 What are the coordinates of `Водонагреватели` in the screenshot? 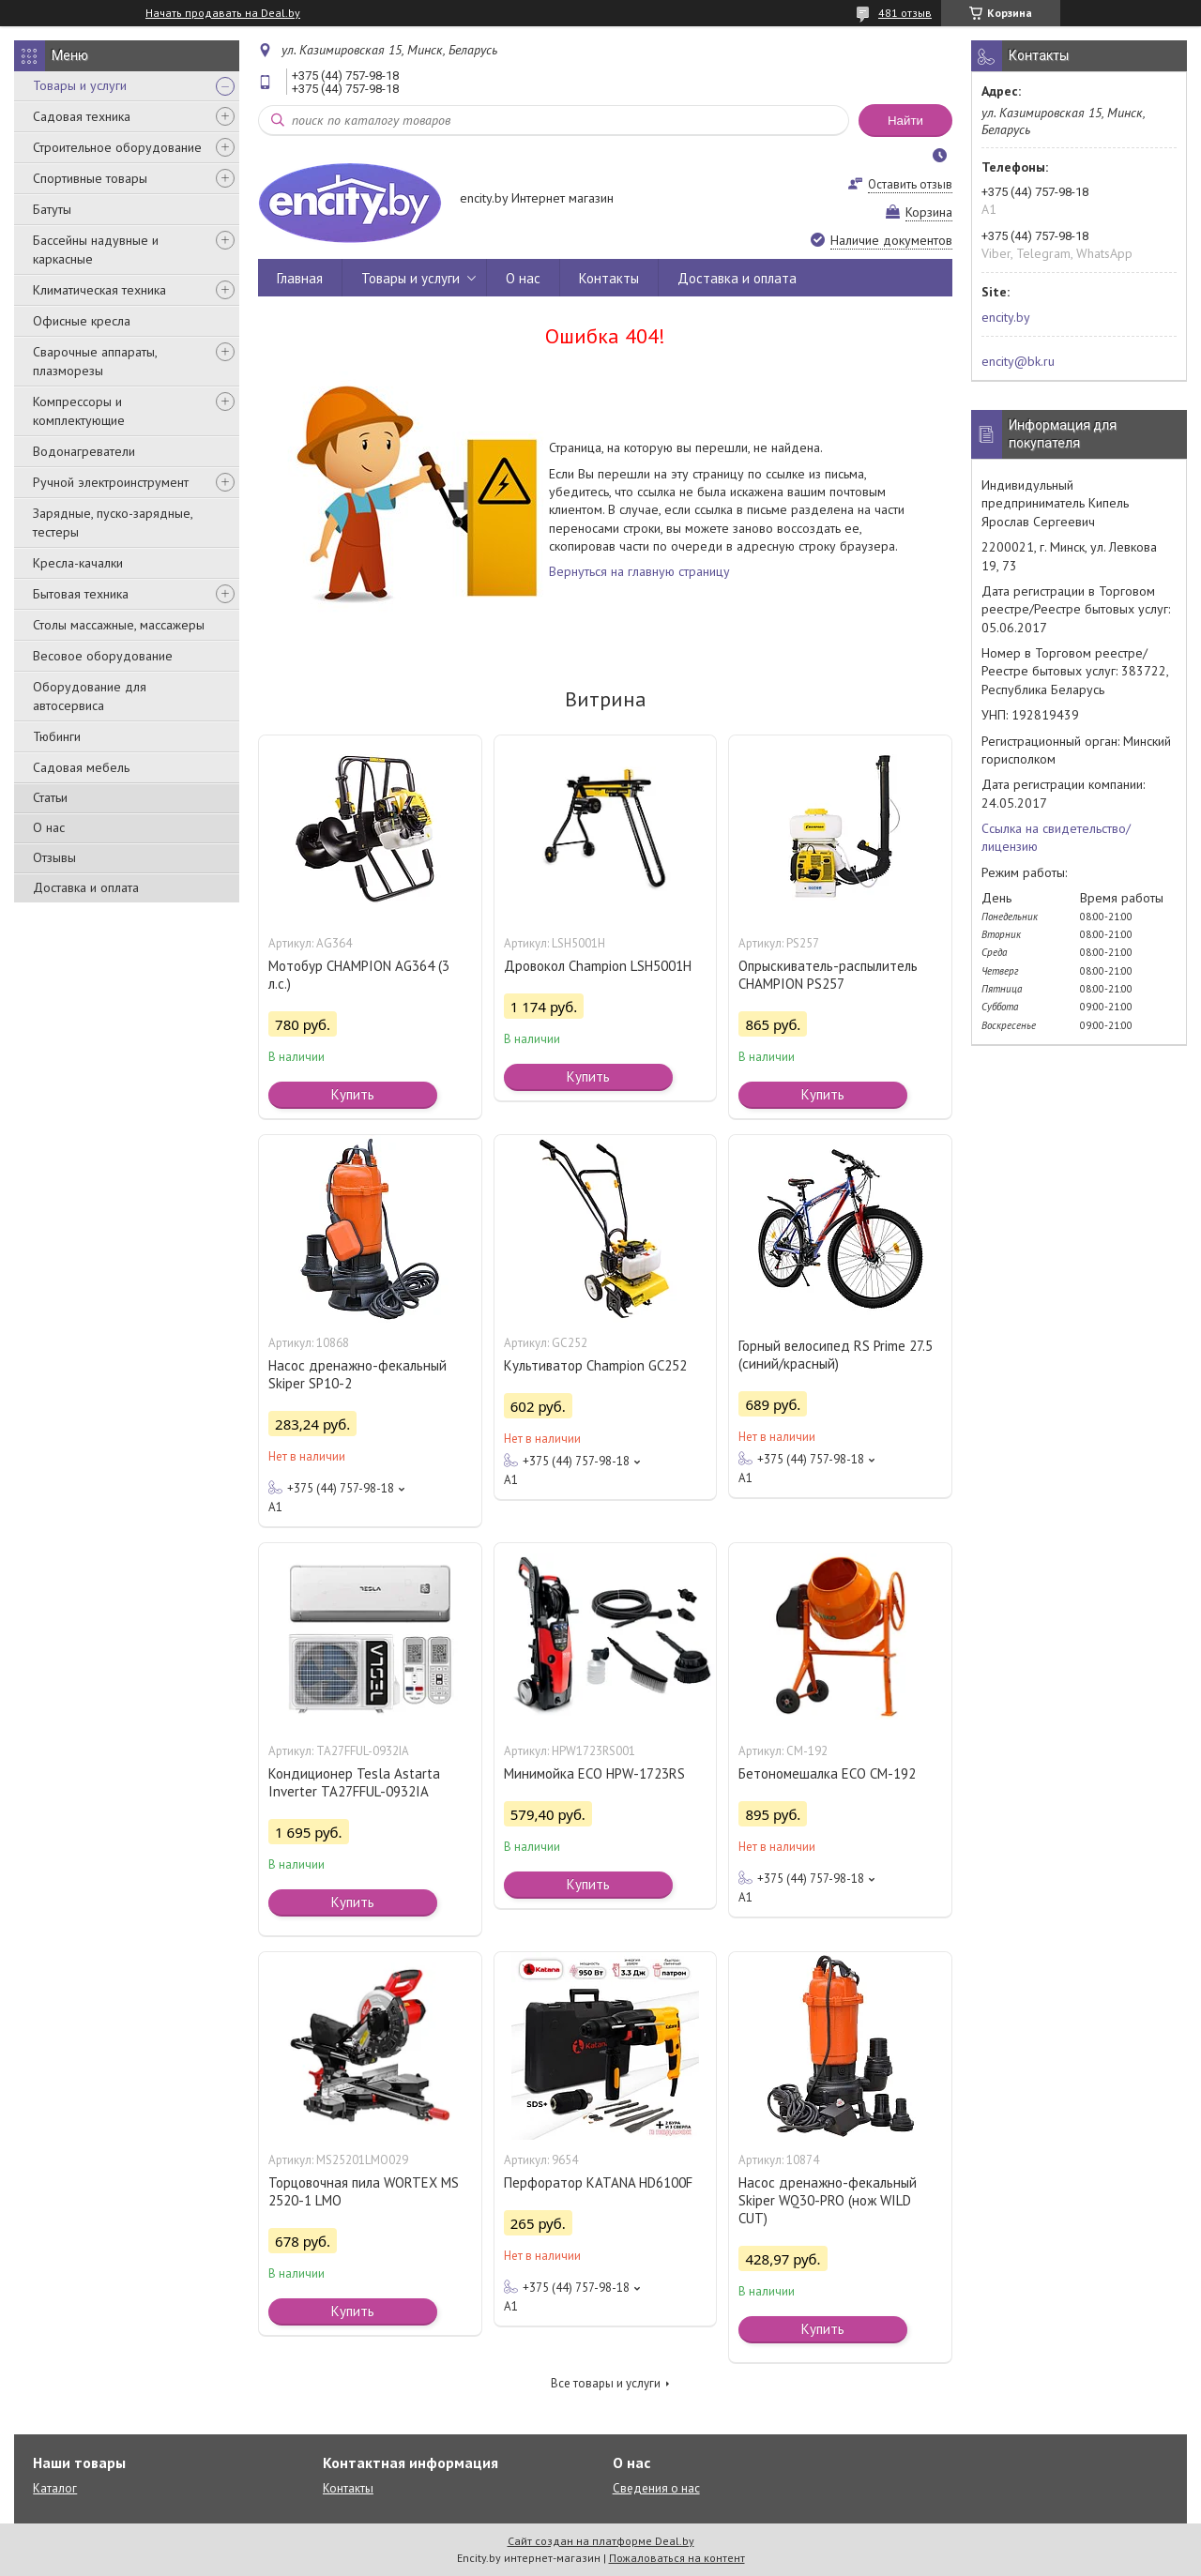 It's located at (84, 451).